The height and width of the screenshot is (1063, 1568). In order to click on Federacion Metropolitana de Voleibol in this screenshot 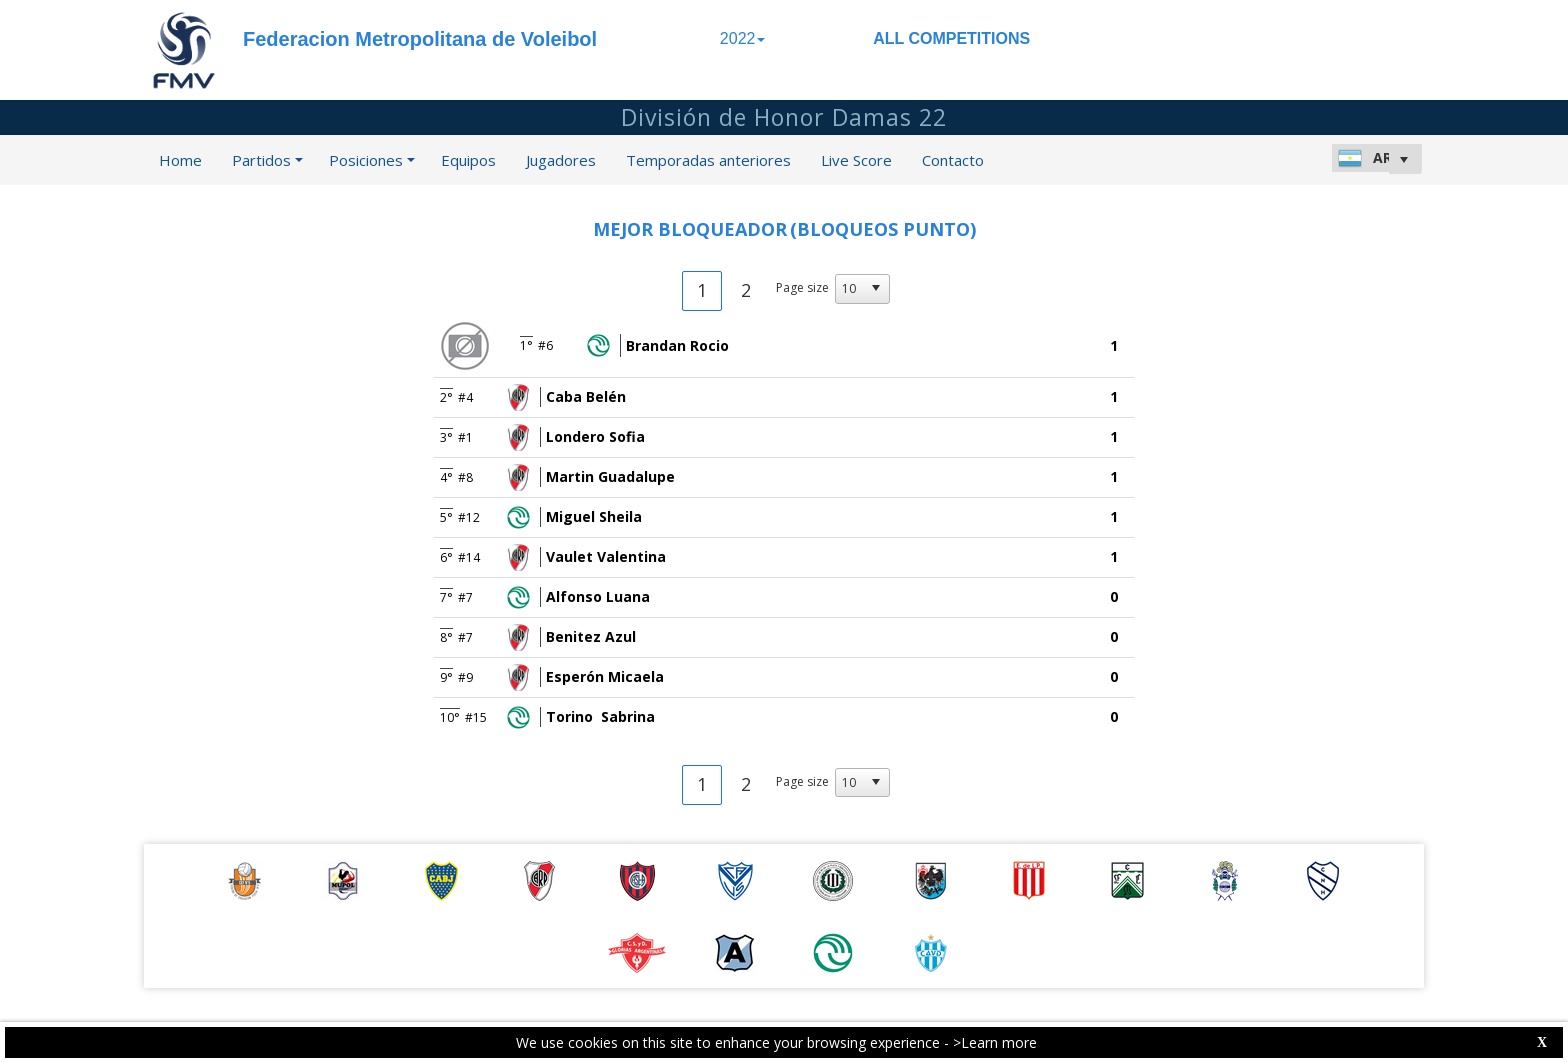, I will do `click(420, 39)`.